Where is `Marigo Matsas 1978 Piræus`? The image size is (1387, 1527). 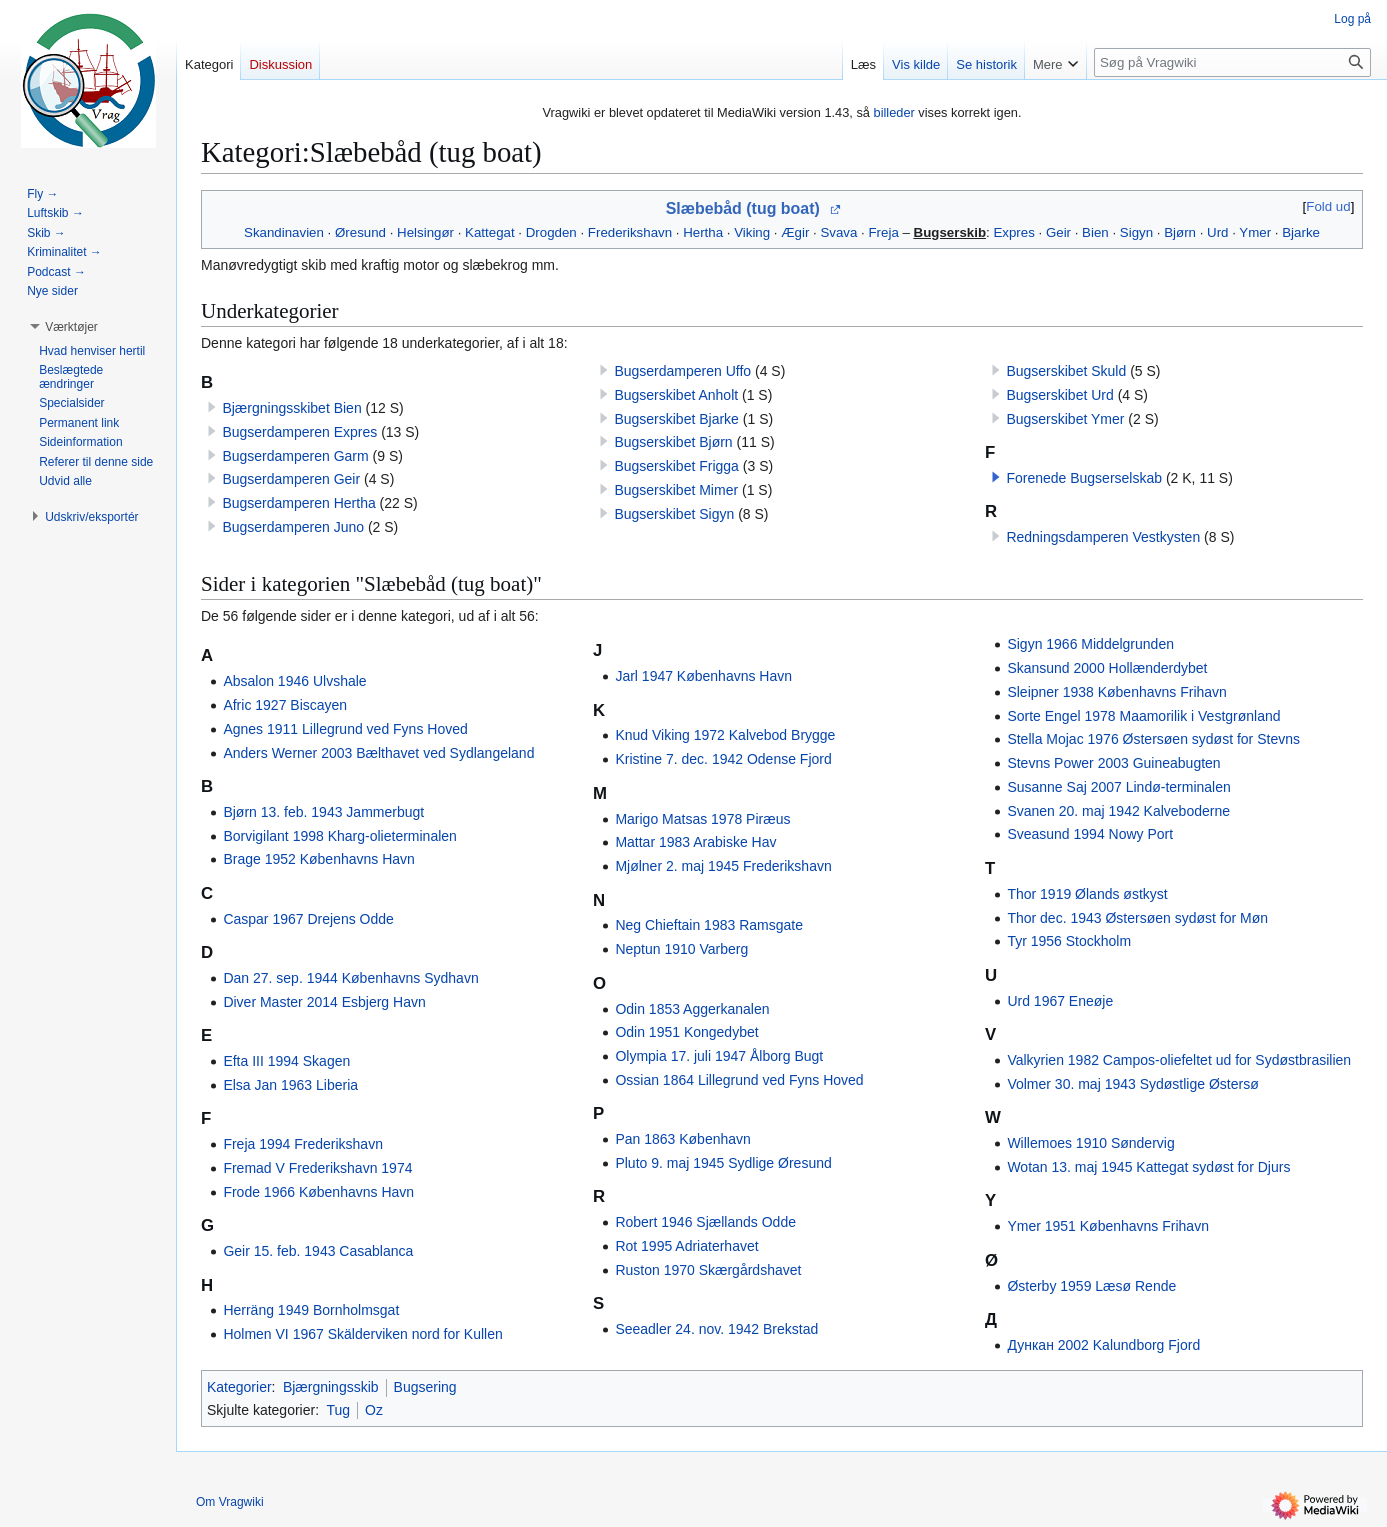
Marigo Matsas 1978 Piræus is located at coordinates (702, 819).